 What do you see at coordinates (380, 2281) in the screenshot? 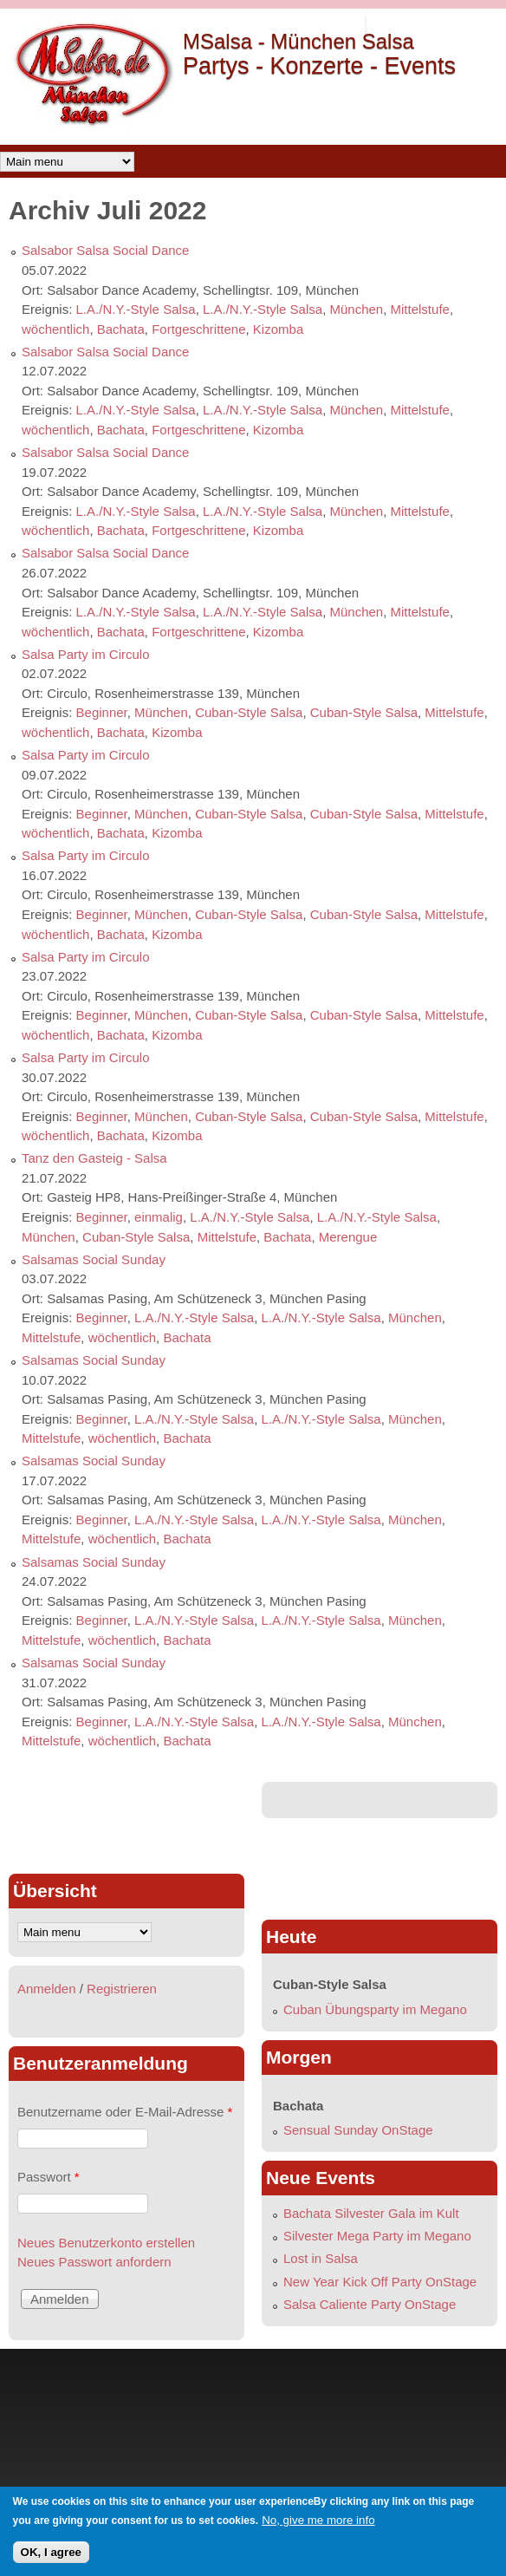
I see `New Year Kick Off Party OnStage` at bounding box center [380, 2281].